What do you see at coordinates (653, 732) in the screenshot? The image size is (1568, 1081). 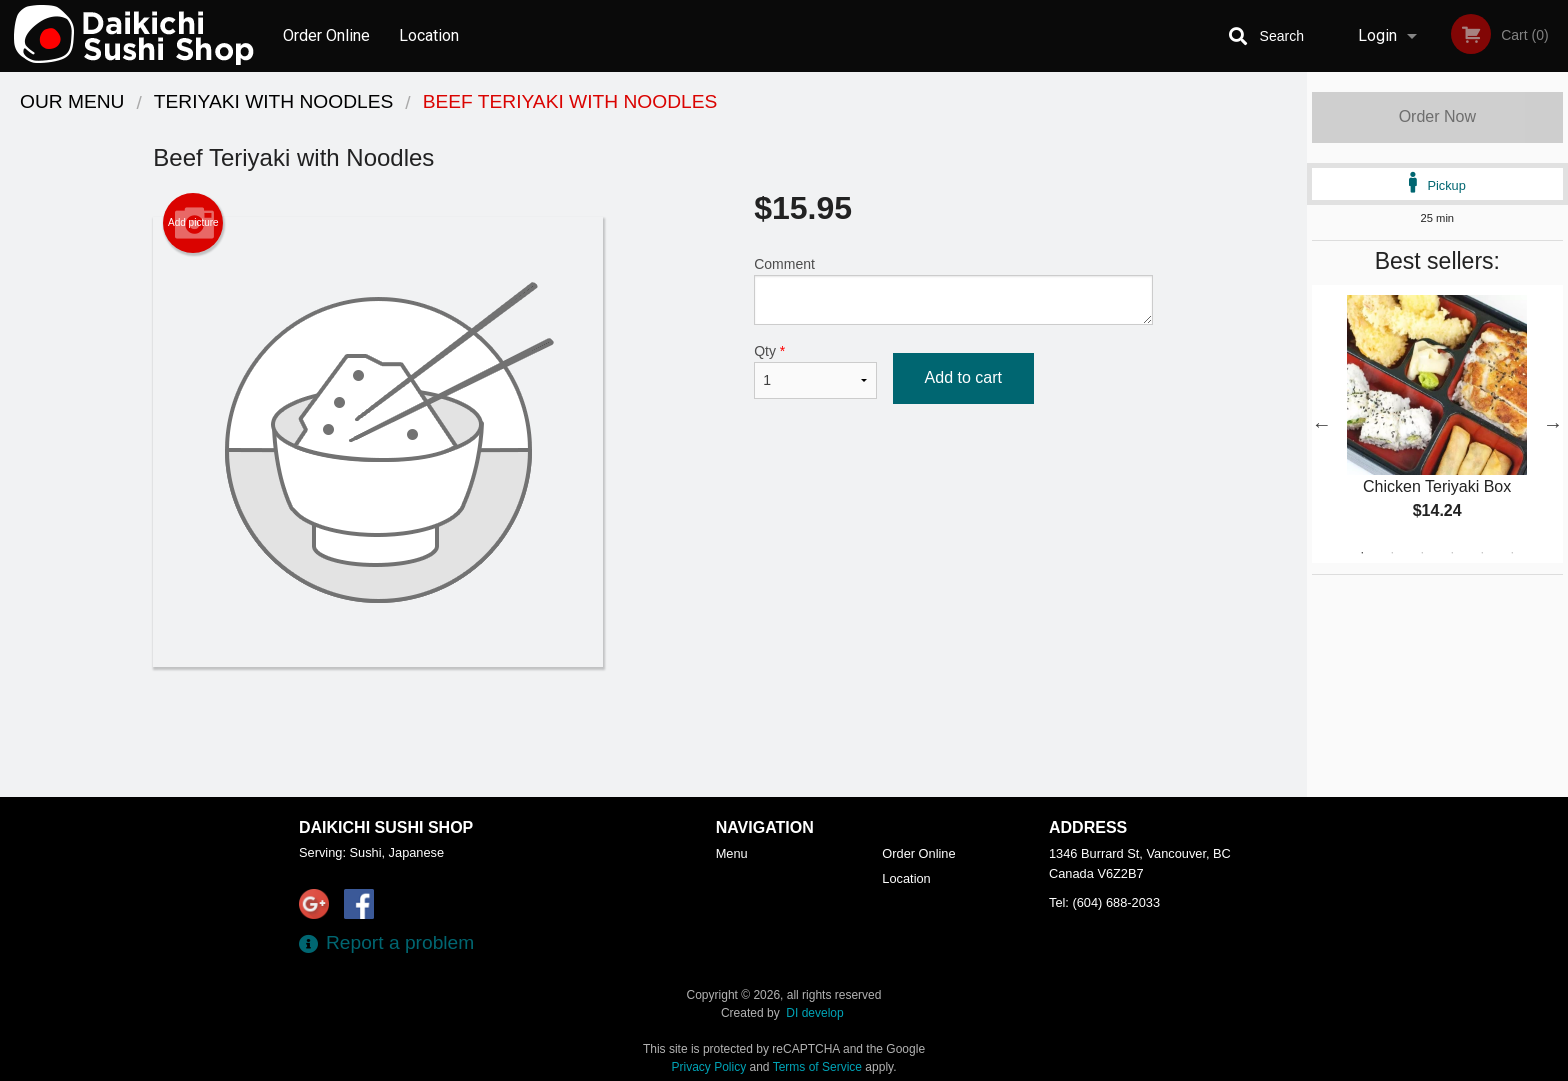 I see `[Advertisement]` at bounding box center [653, 732].